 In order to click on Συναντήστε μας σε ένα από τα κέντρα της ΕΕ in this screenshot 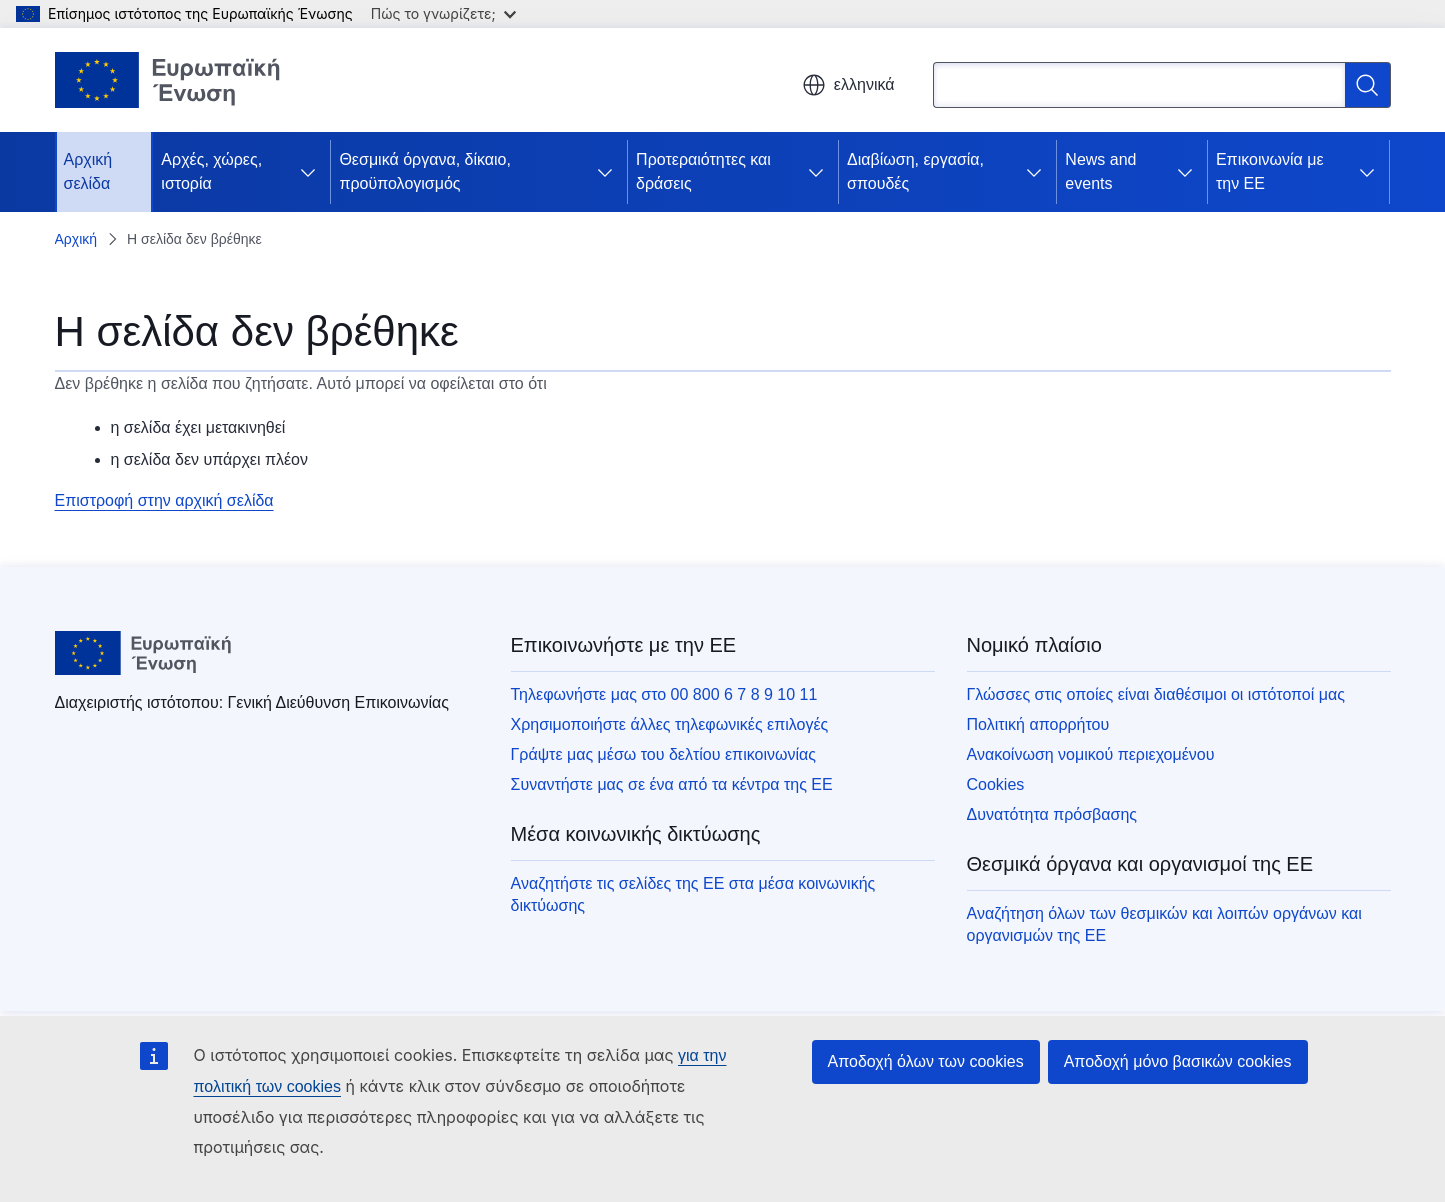, I will do `click(672, 784)`.